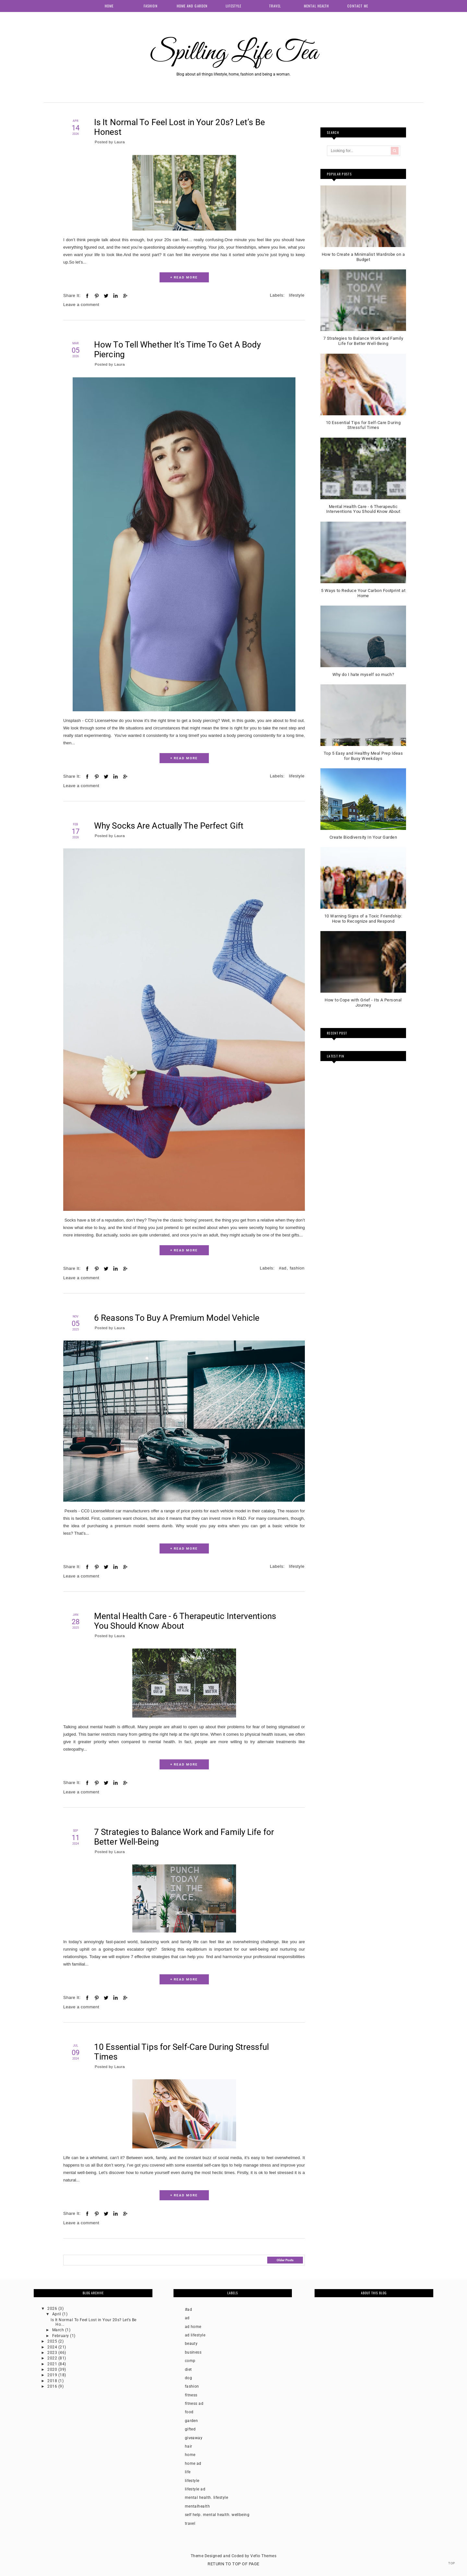 The width and height of the screenshot is (467, 2576). I want to click on lifestyle ad, so click(195, 2489).